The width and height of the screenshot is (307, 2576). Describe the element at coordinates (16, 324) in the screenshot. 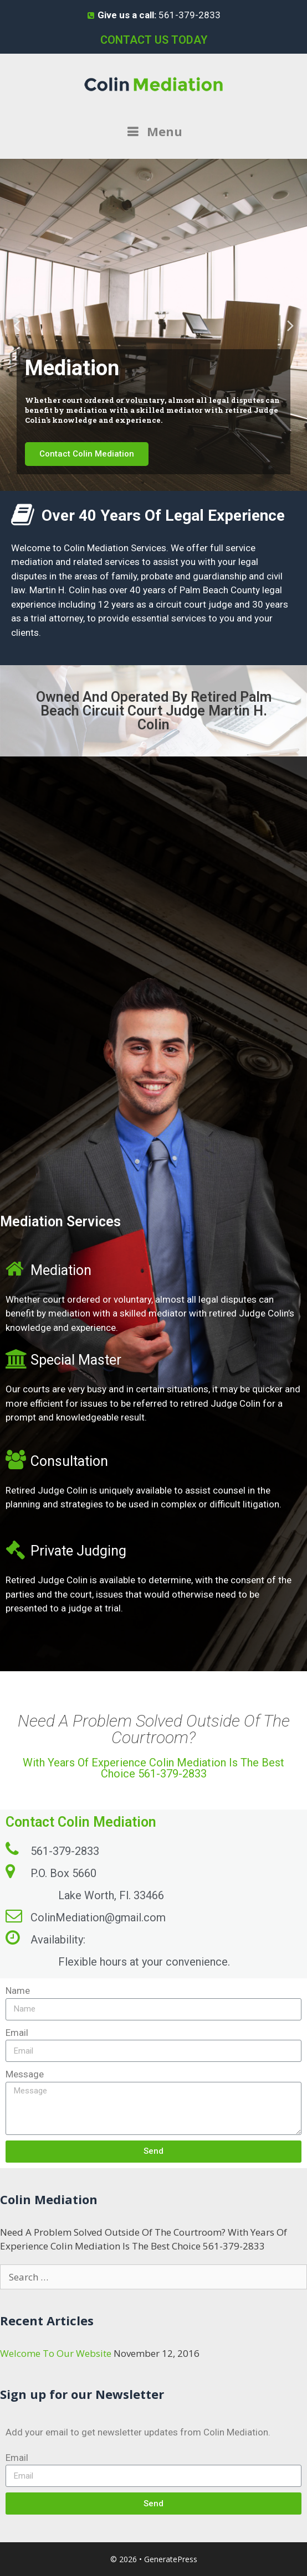

I see `Previous` at that location.